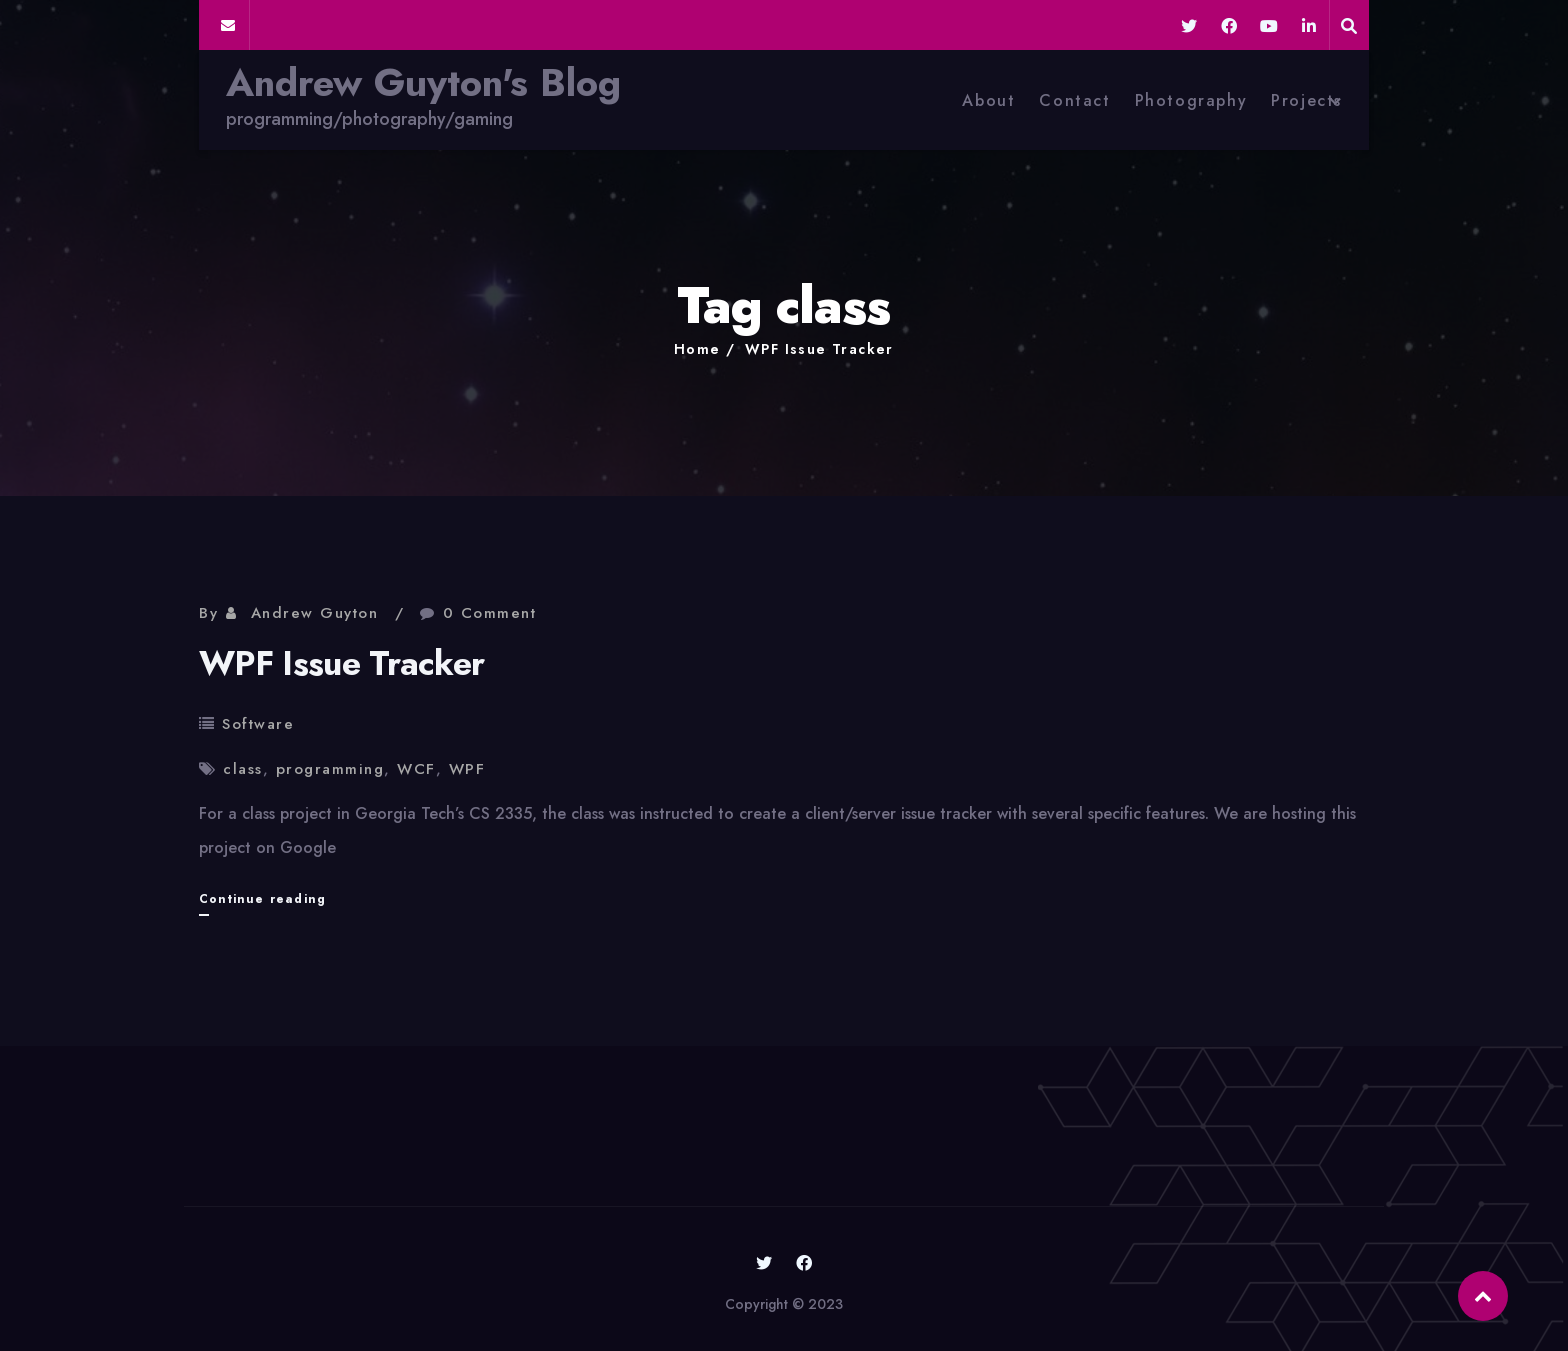  I want to click on Andrew Guyton's Blog, so click(423, 83).